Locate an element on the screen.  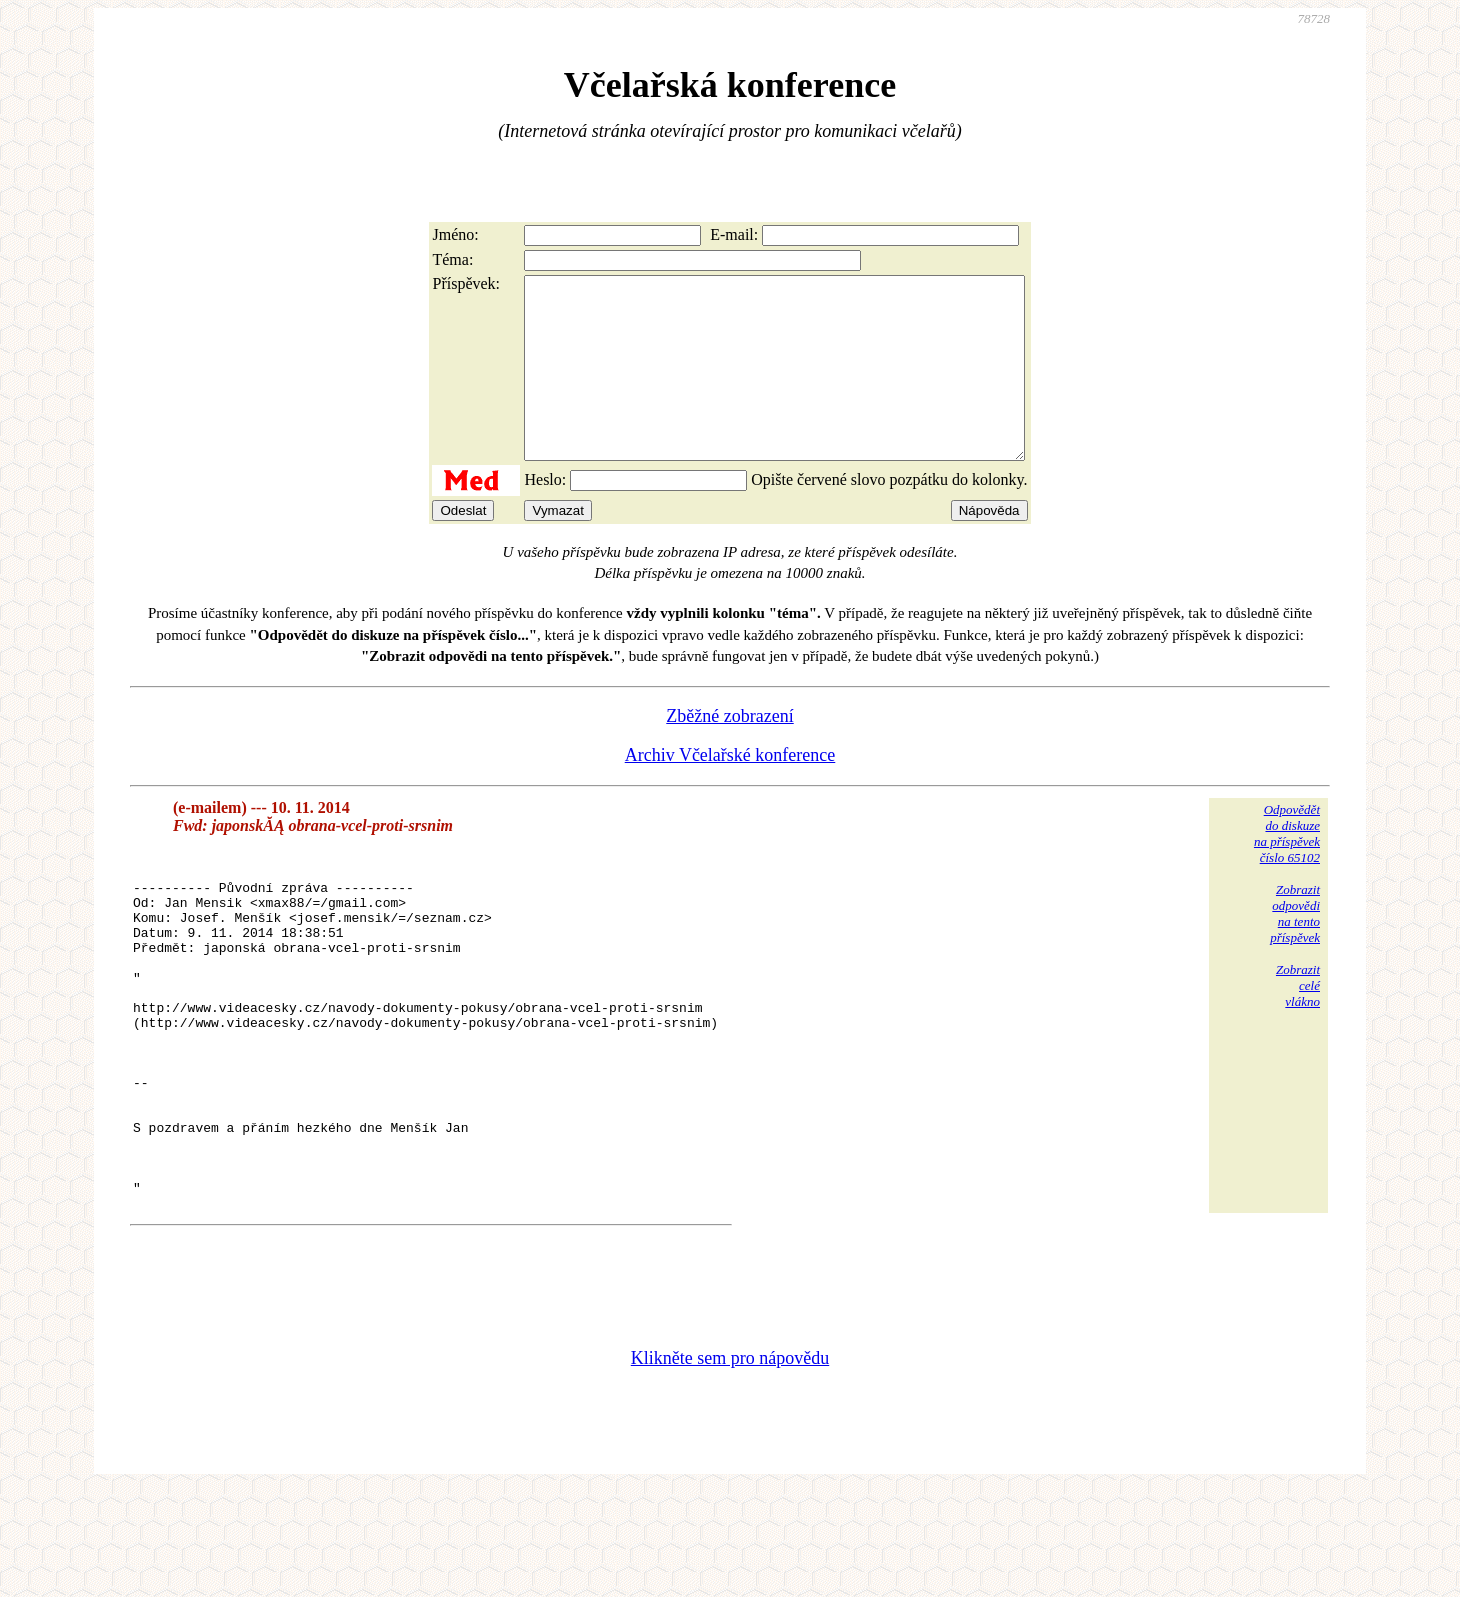
Zobrazitodpovědina tentopříspěvek is located at coordinates (1295, 949).